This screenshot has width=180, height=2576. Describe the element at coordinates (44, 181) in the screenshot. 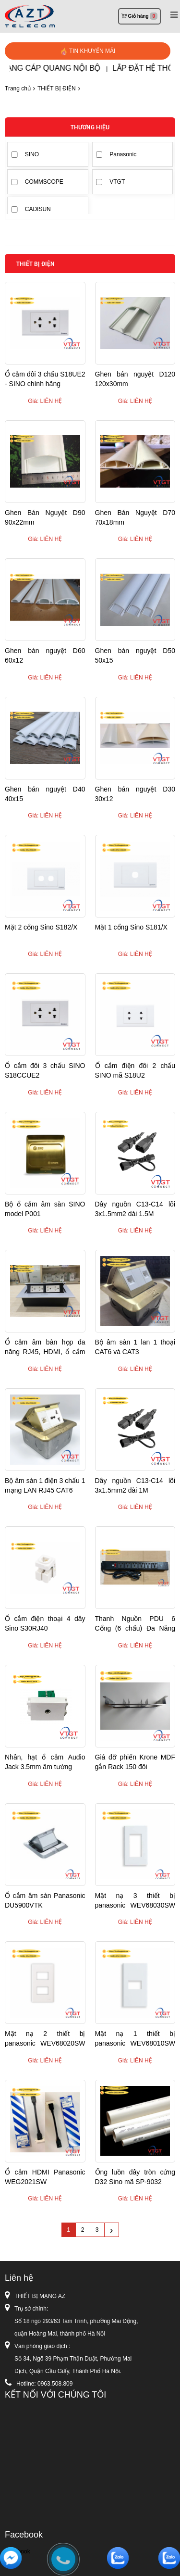

I see `COMMSCOPE` at that location.